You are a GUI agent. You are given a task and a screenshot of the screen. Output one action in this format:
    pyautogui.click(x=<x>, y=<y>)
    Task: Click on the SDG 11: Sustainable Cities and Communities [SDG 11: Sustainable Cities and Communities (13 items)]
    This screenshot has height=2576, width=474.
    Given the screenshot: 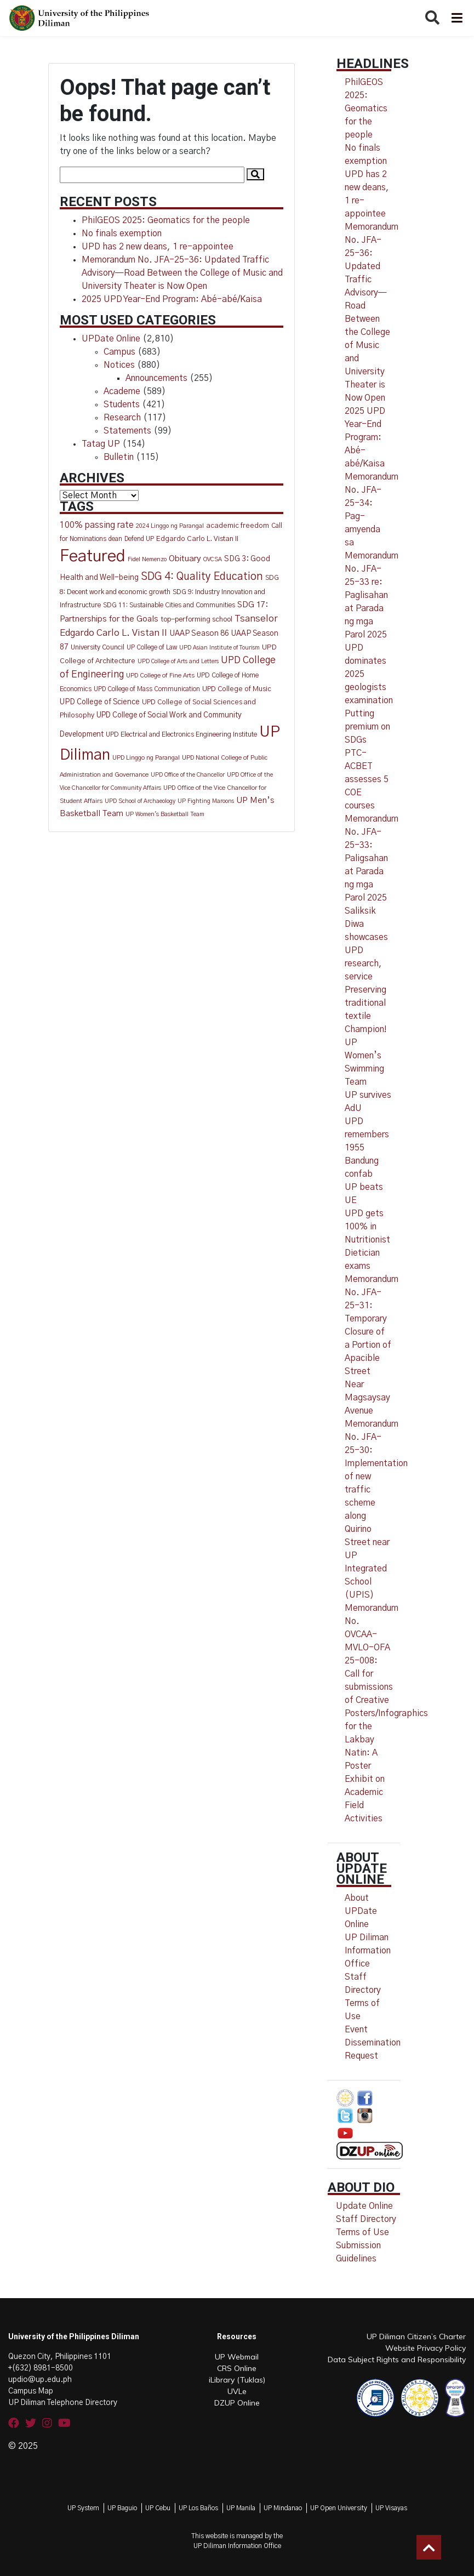 What is the action you would take?
    pyautogui.click(x=169, y=605)
    